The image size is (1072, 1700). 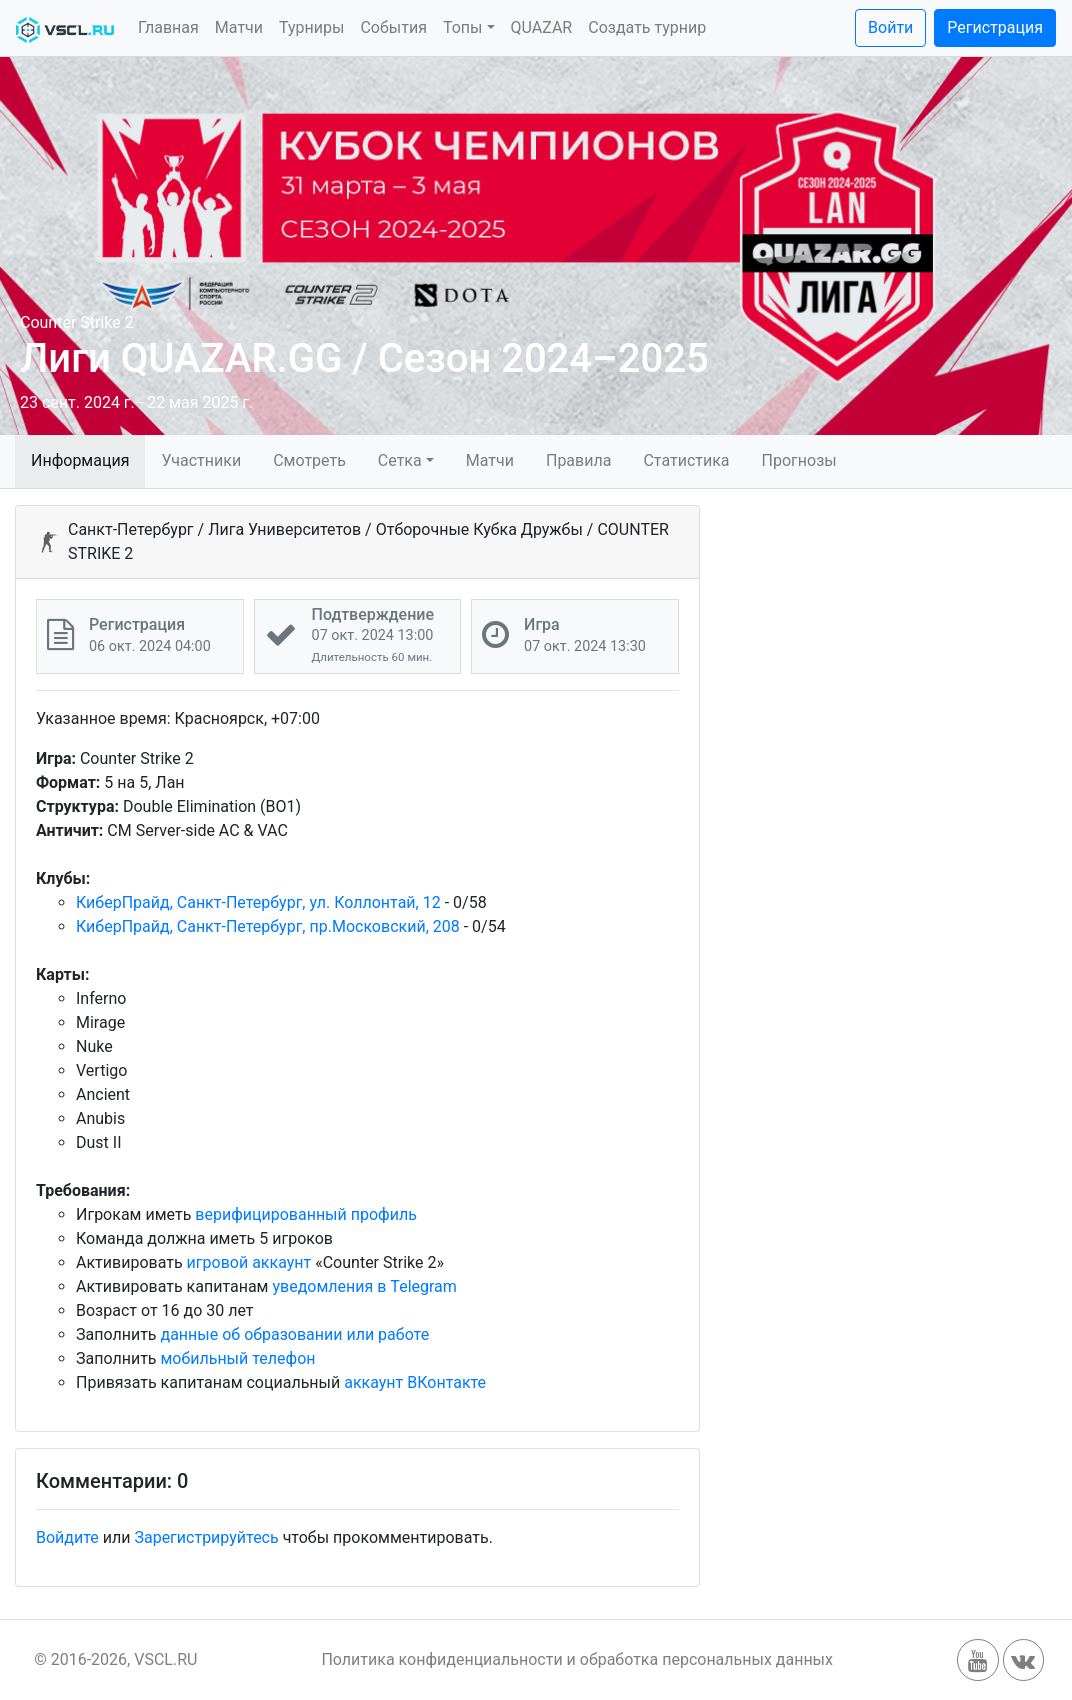 I want to click on верифицированный профиль, so click(x=306, y=1214).